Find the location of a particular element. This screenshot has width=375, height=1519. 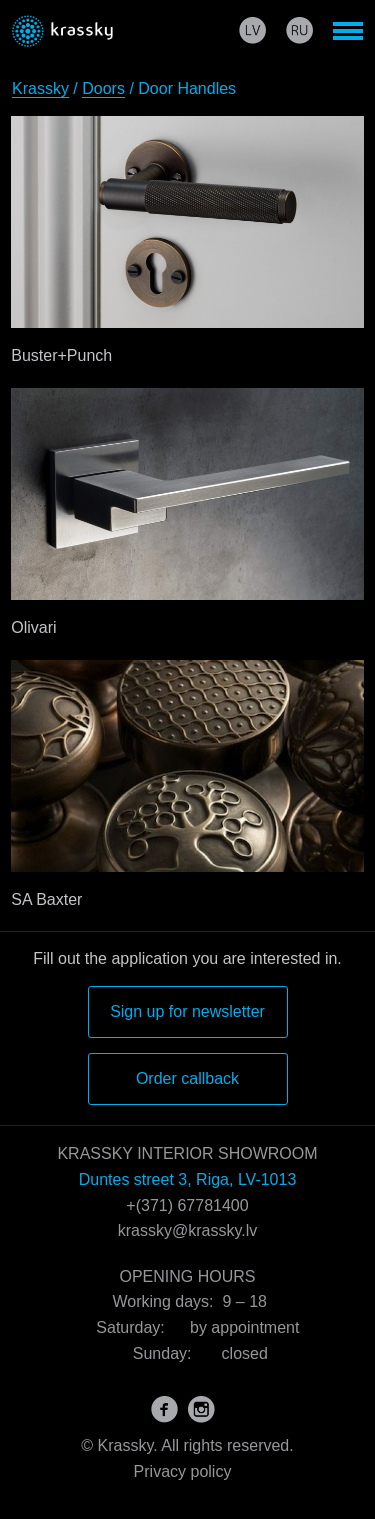

Privacy policy is located at coordinates (183, 1471).